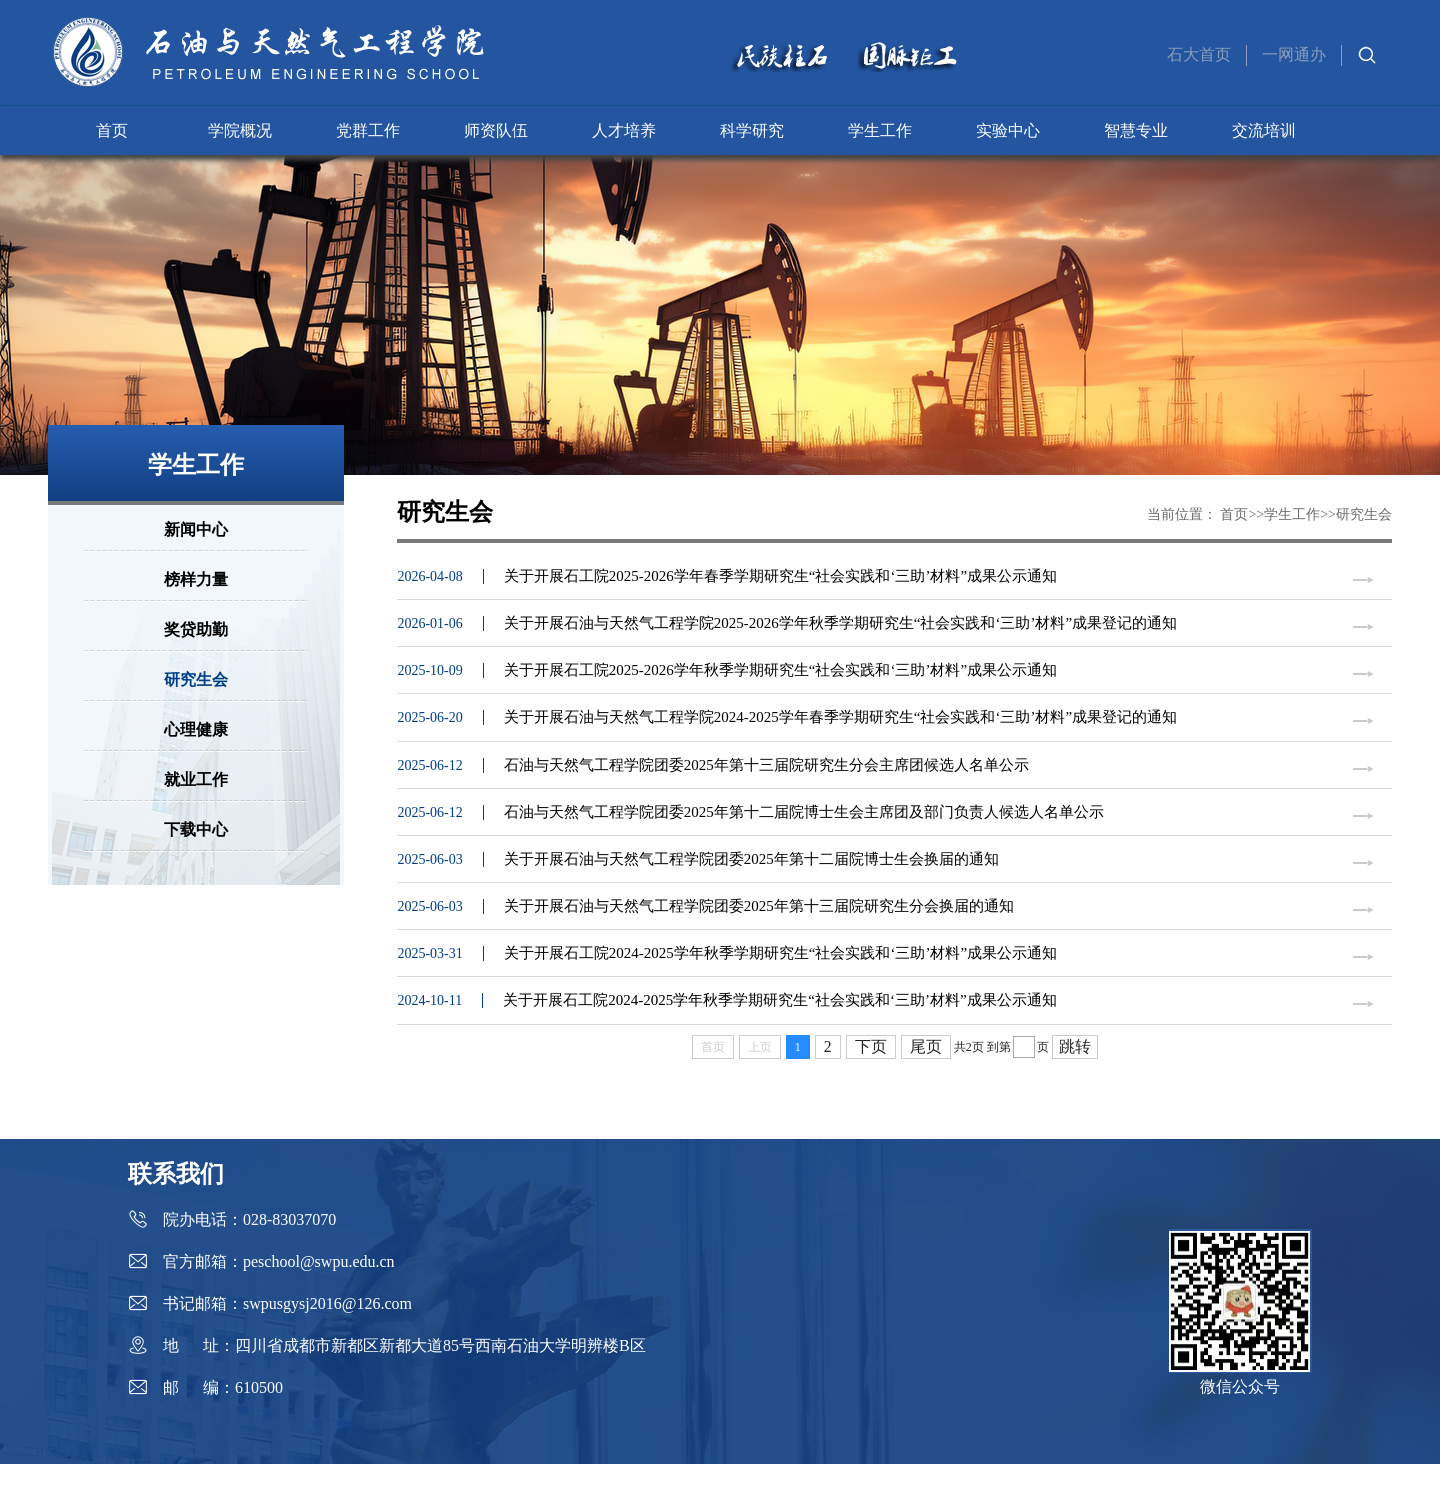 Image resolution: width=1440 pixels, height=1502 pixels. I want to click on 一网通办, so click(1294, 54).